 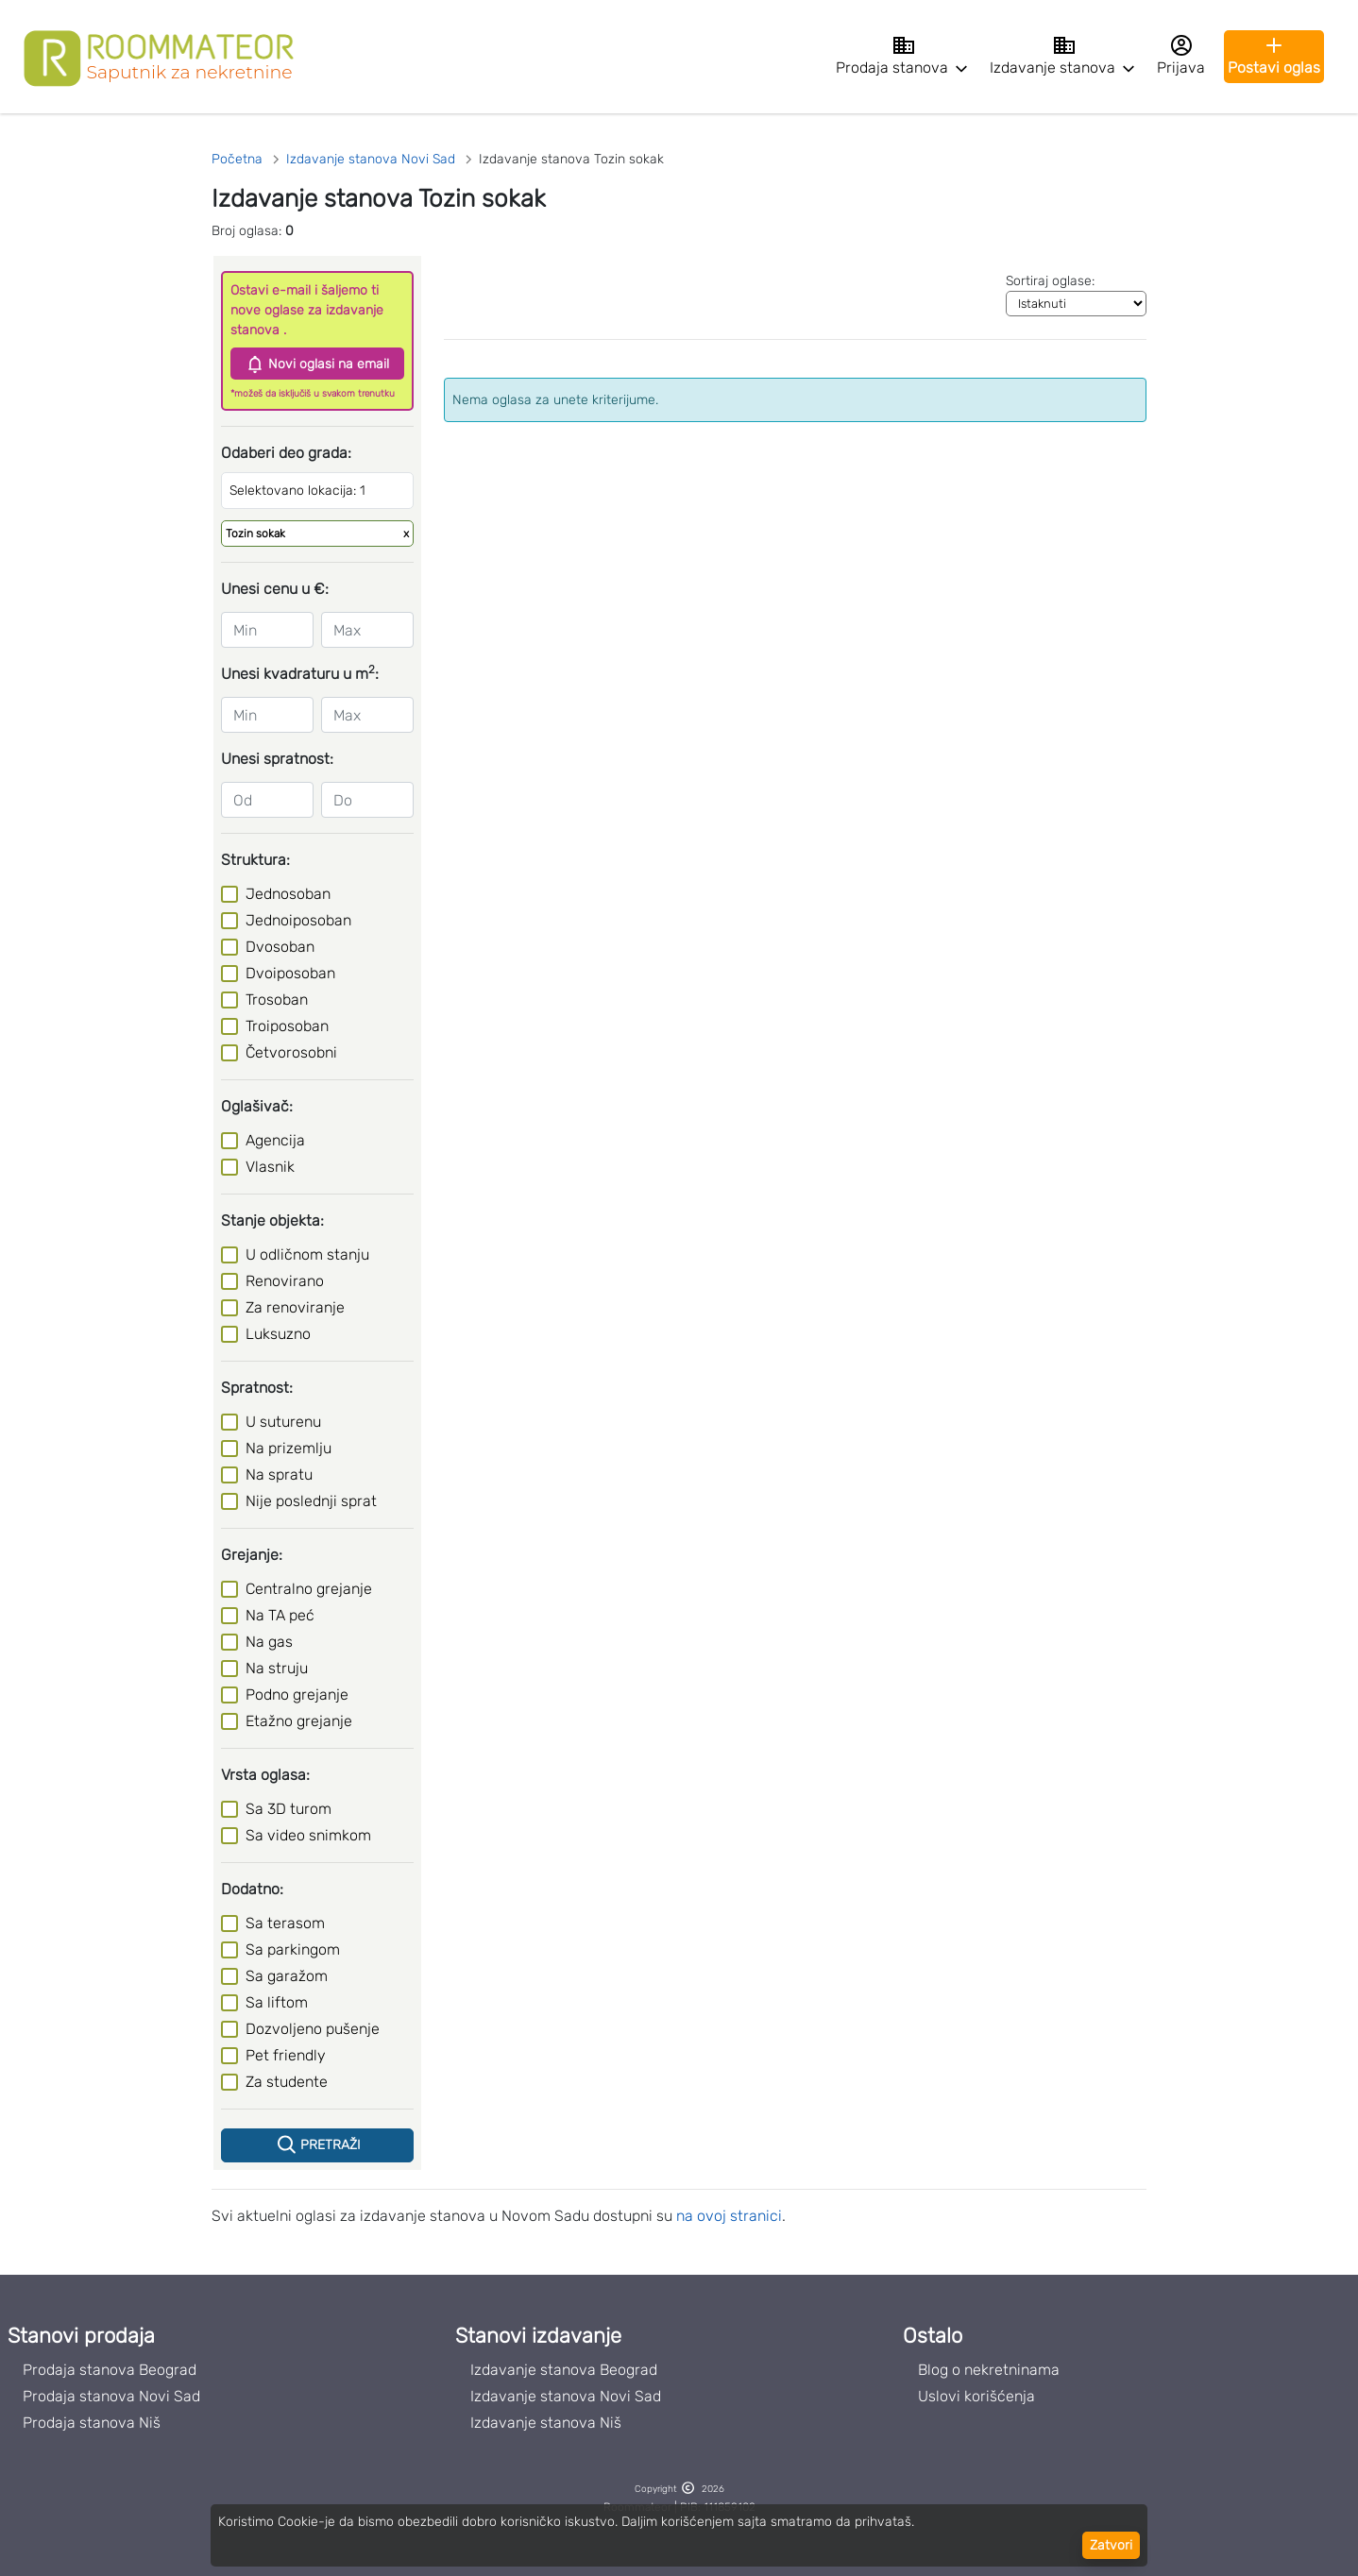 What do you see at coordinates (545, 2423) in the screenshot?
I see `Izdavanje stanova Niš` at bounding box center [545, 2423].